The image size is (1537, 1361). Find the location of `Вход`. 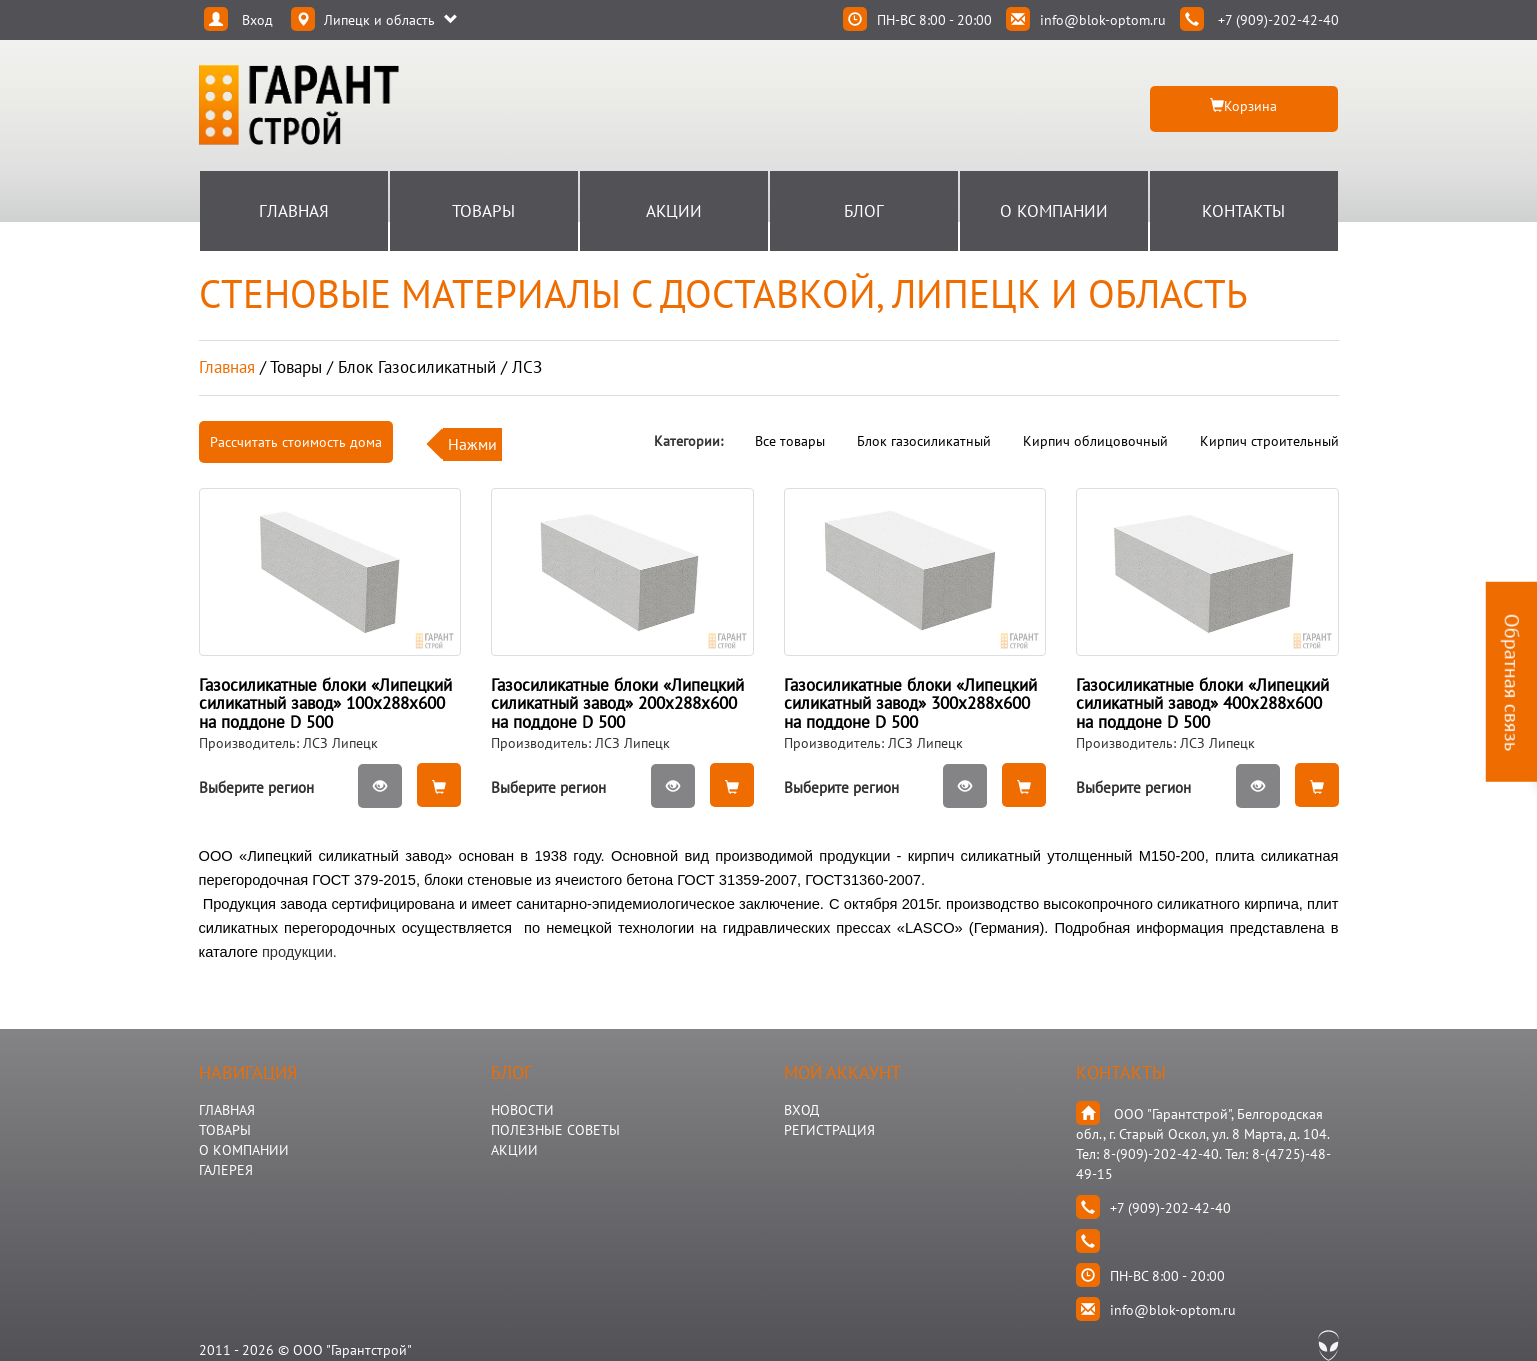

Вход is located at coordinates (801, 1110).